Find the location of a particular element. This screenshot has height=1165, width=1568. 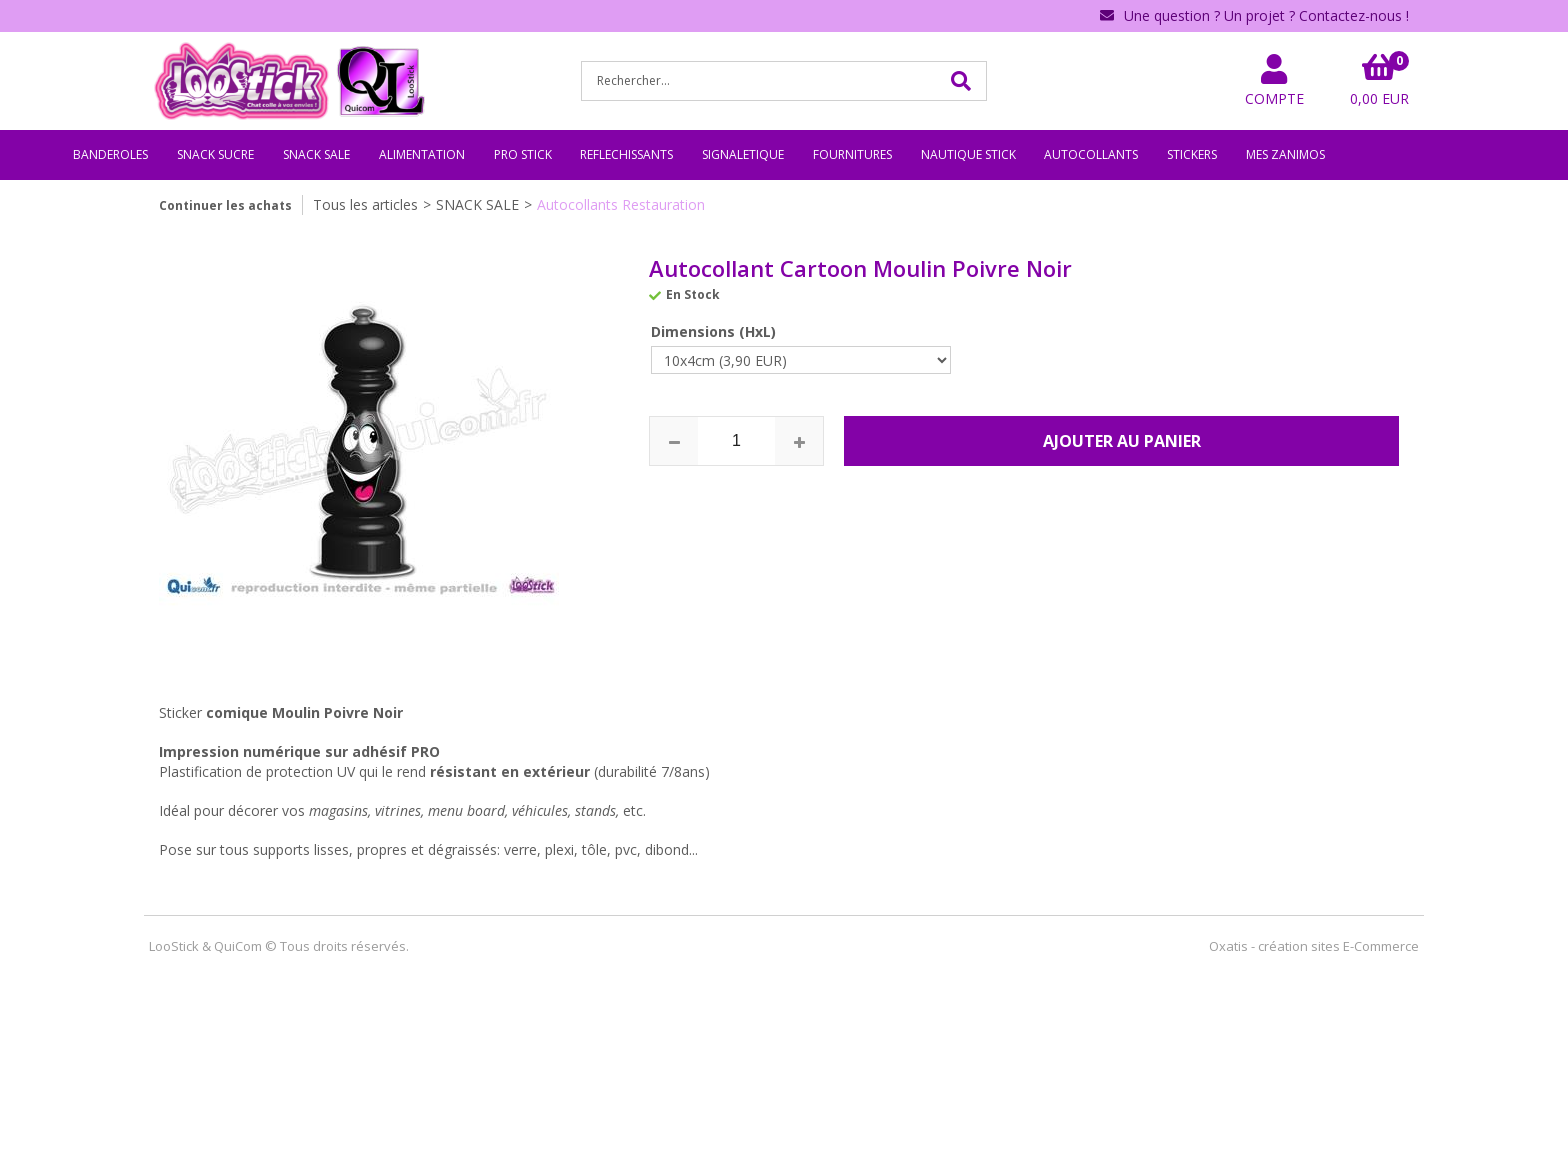

SNACK SUCRE is located at coordinates (215, 154).